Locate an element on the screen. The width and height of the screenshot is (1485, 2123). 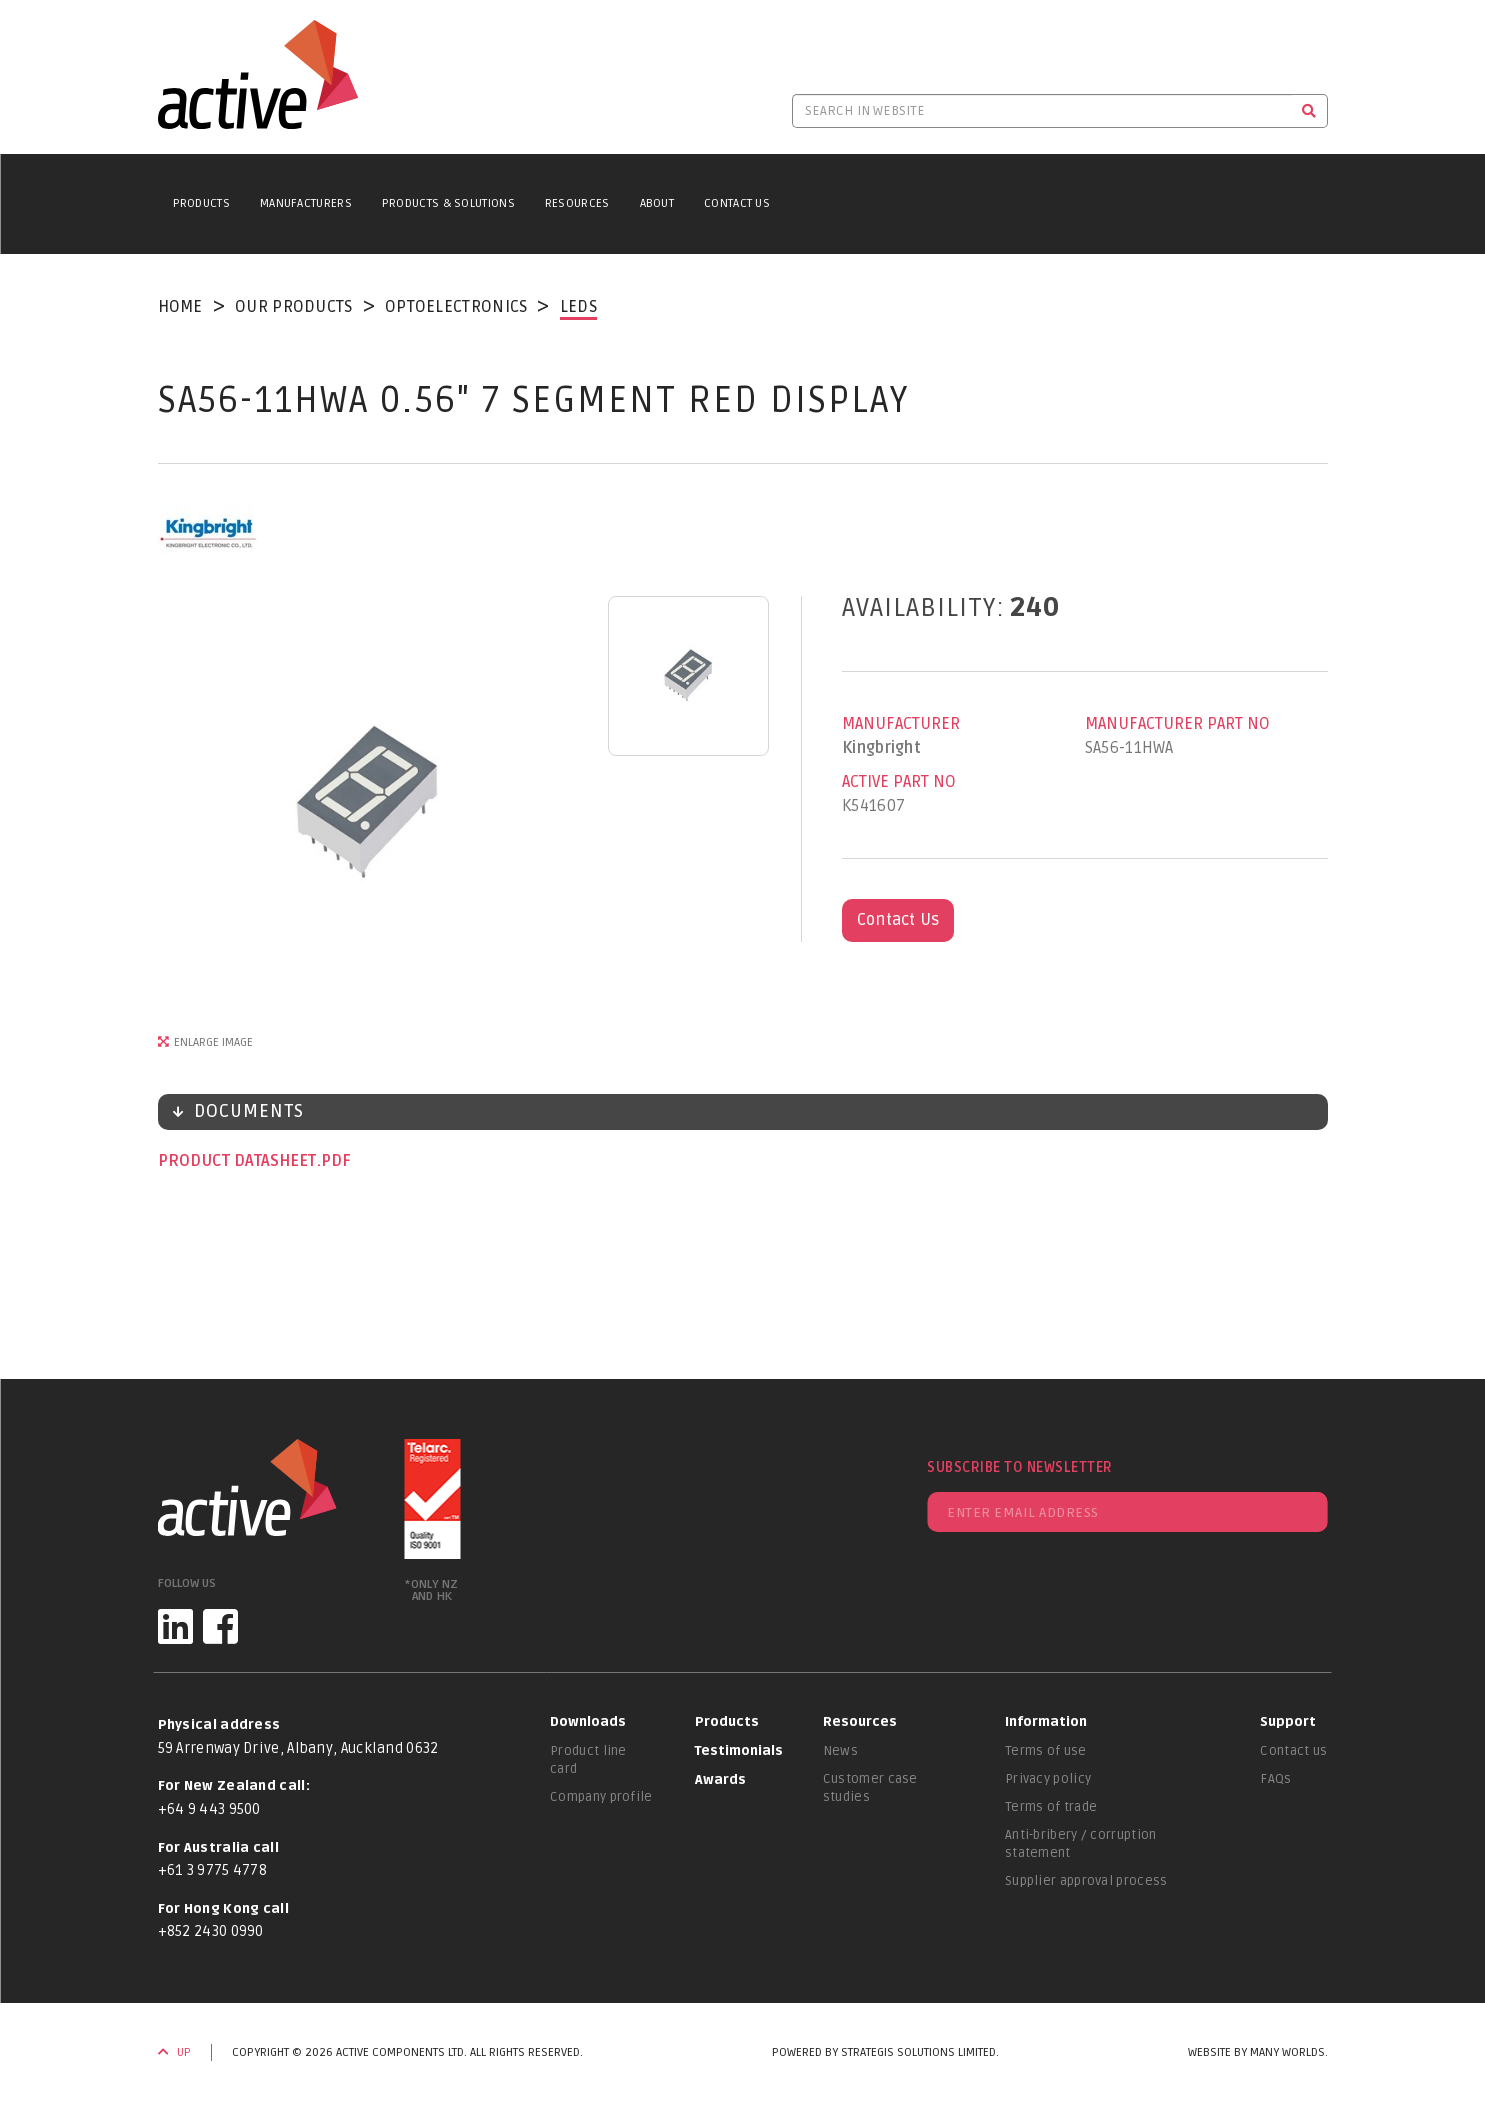
Information is located at coordinates (1046, 1722).